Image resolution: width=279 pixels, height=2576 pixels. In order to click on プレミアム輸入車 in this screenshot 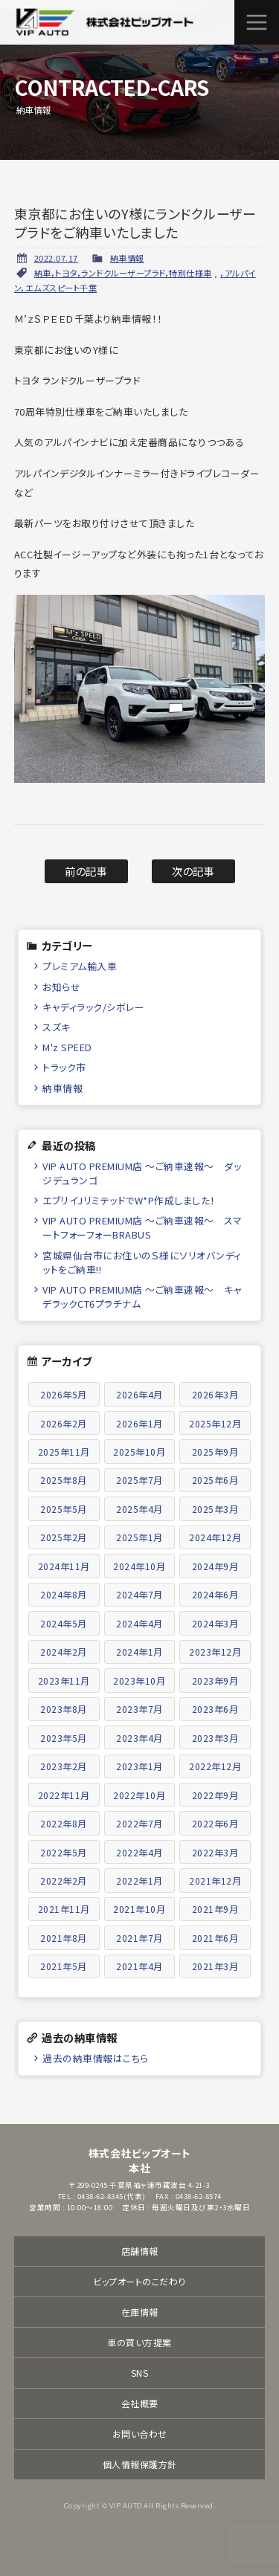, I will do `click(79, 966)`.